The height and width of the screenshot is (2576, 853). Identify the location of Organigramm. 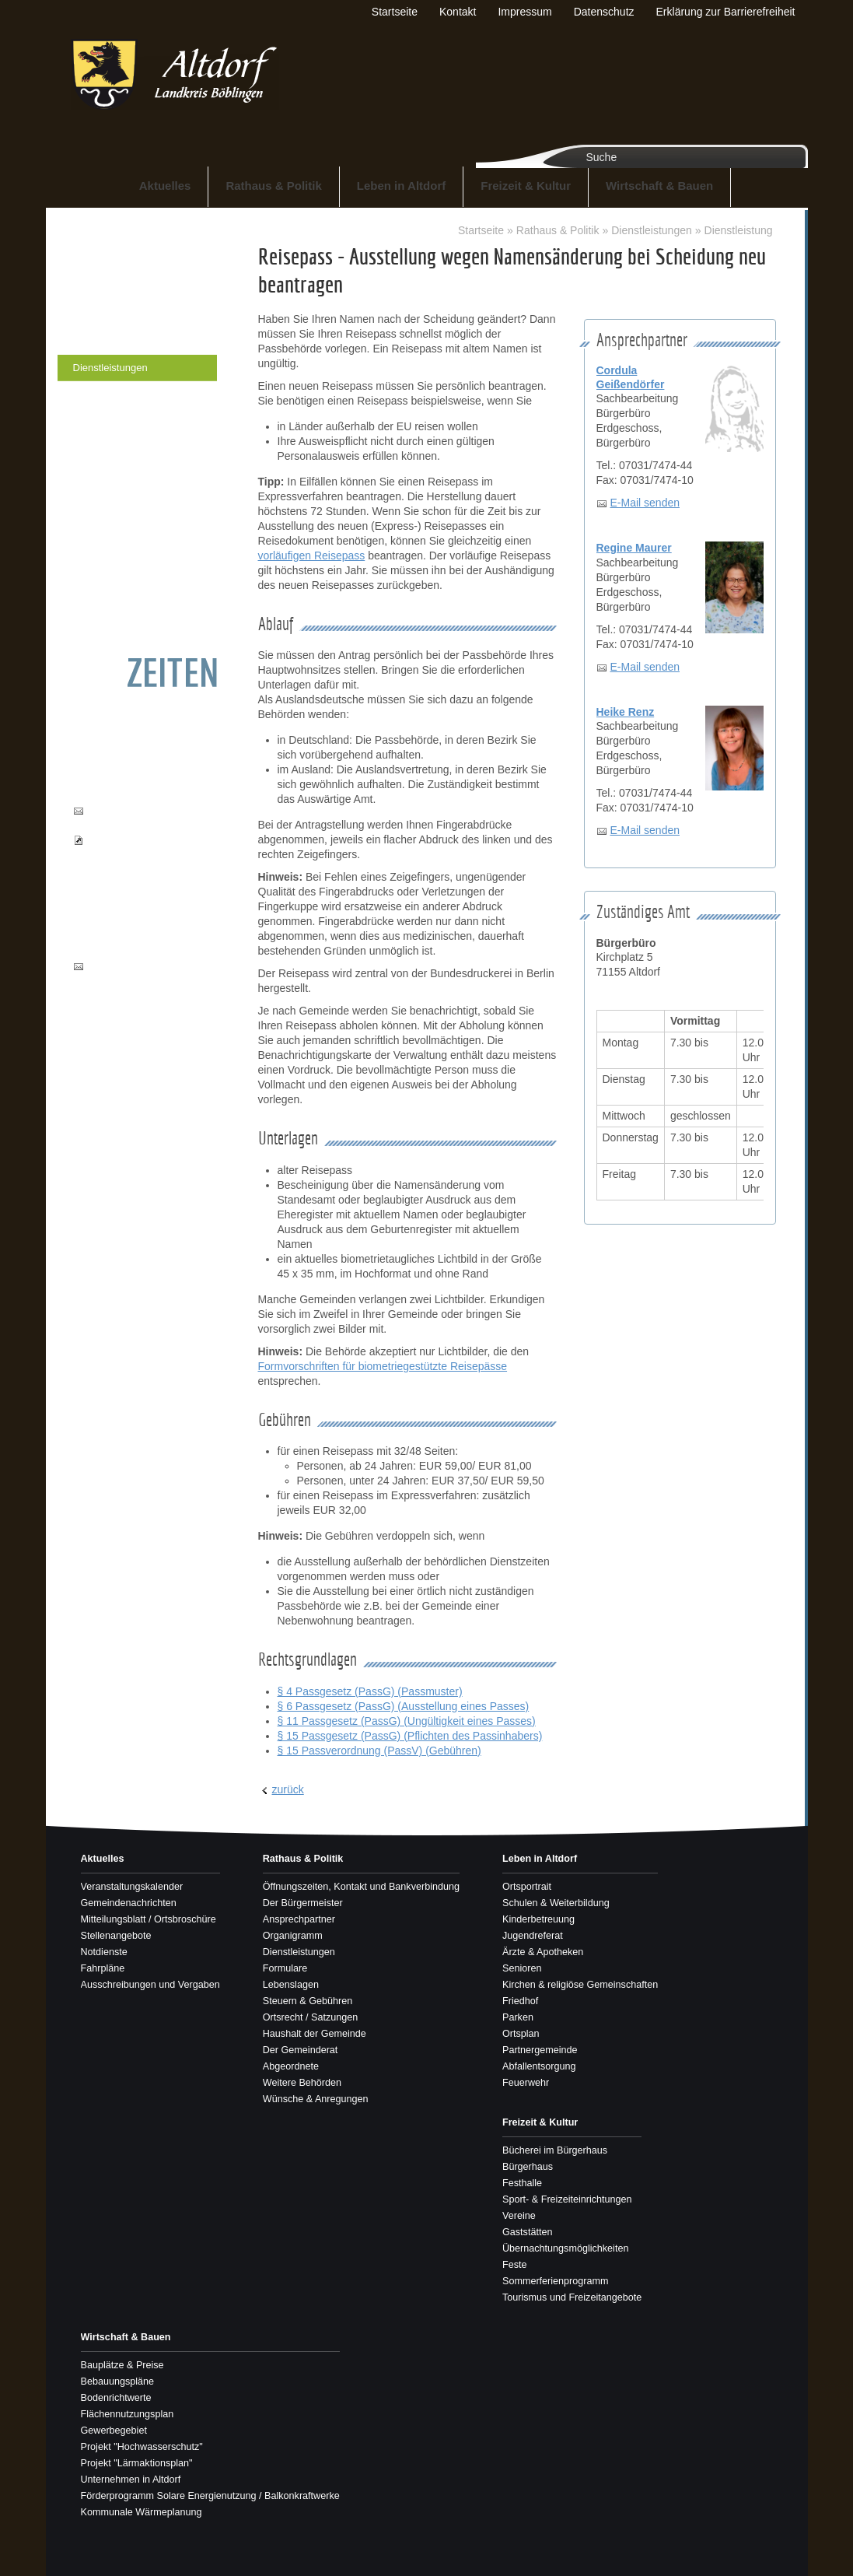
(104, 341).